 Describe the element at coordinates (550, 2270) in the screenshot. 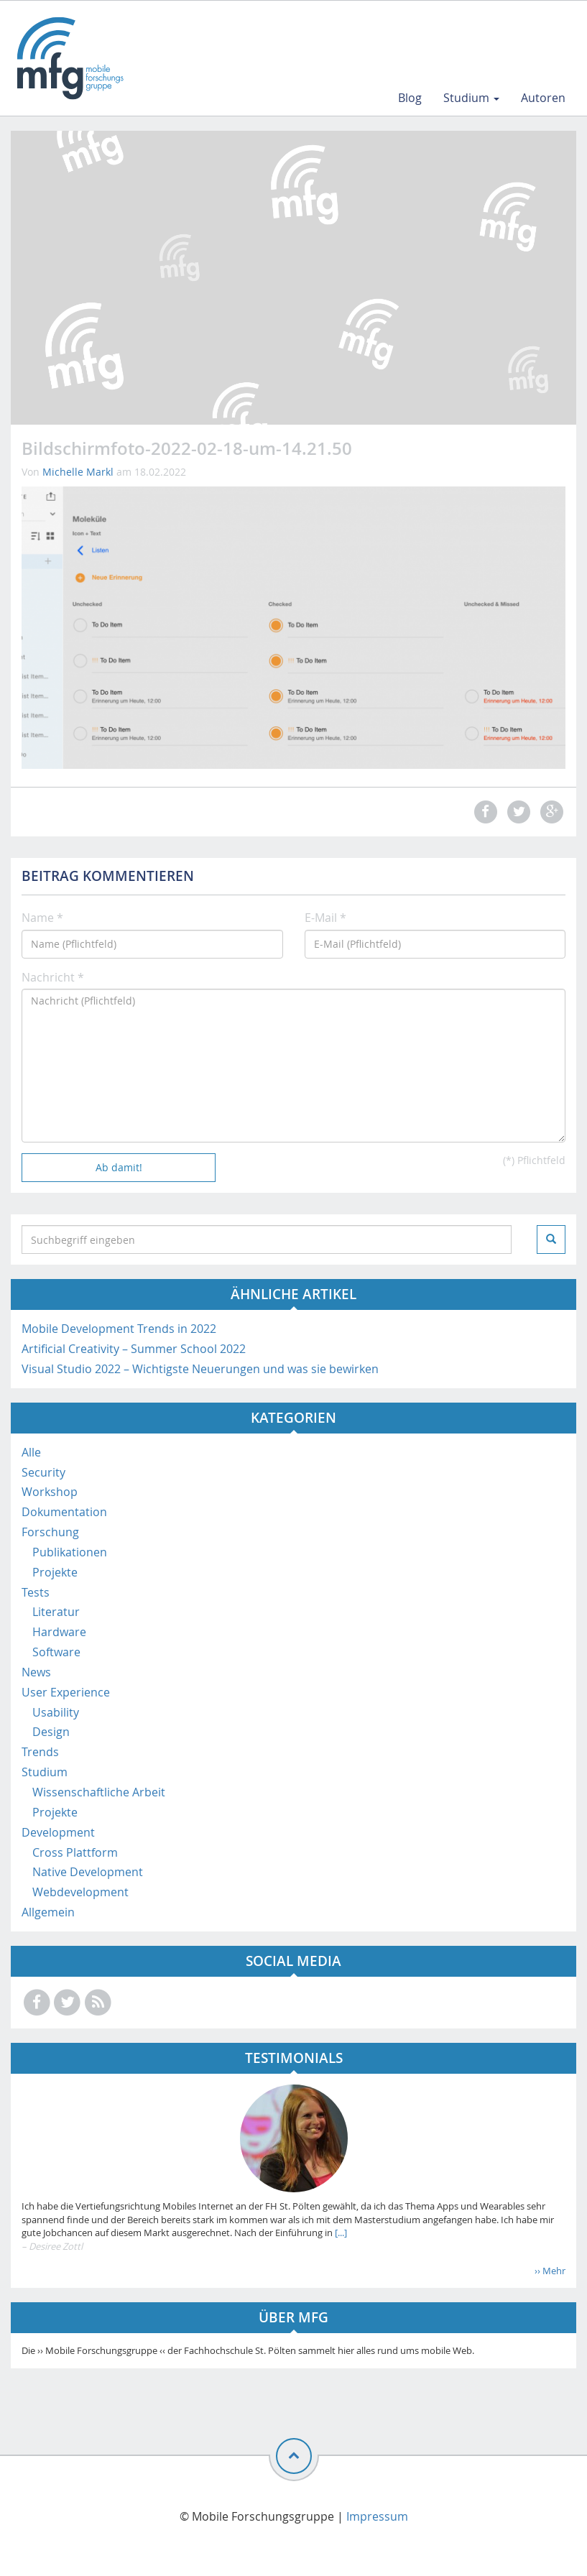

I see `›› Mehr` at that location.